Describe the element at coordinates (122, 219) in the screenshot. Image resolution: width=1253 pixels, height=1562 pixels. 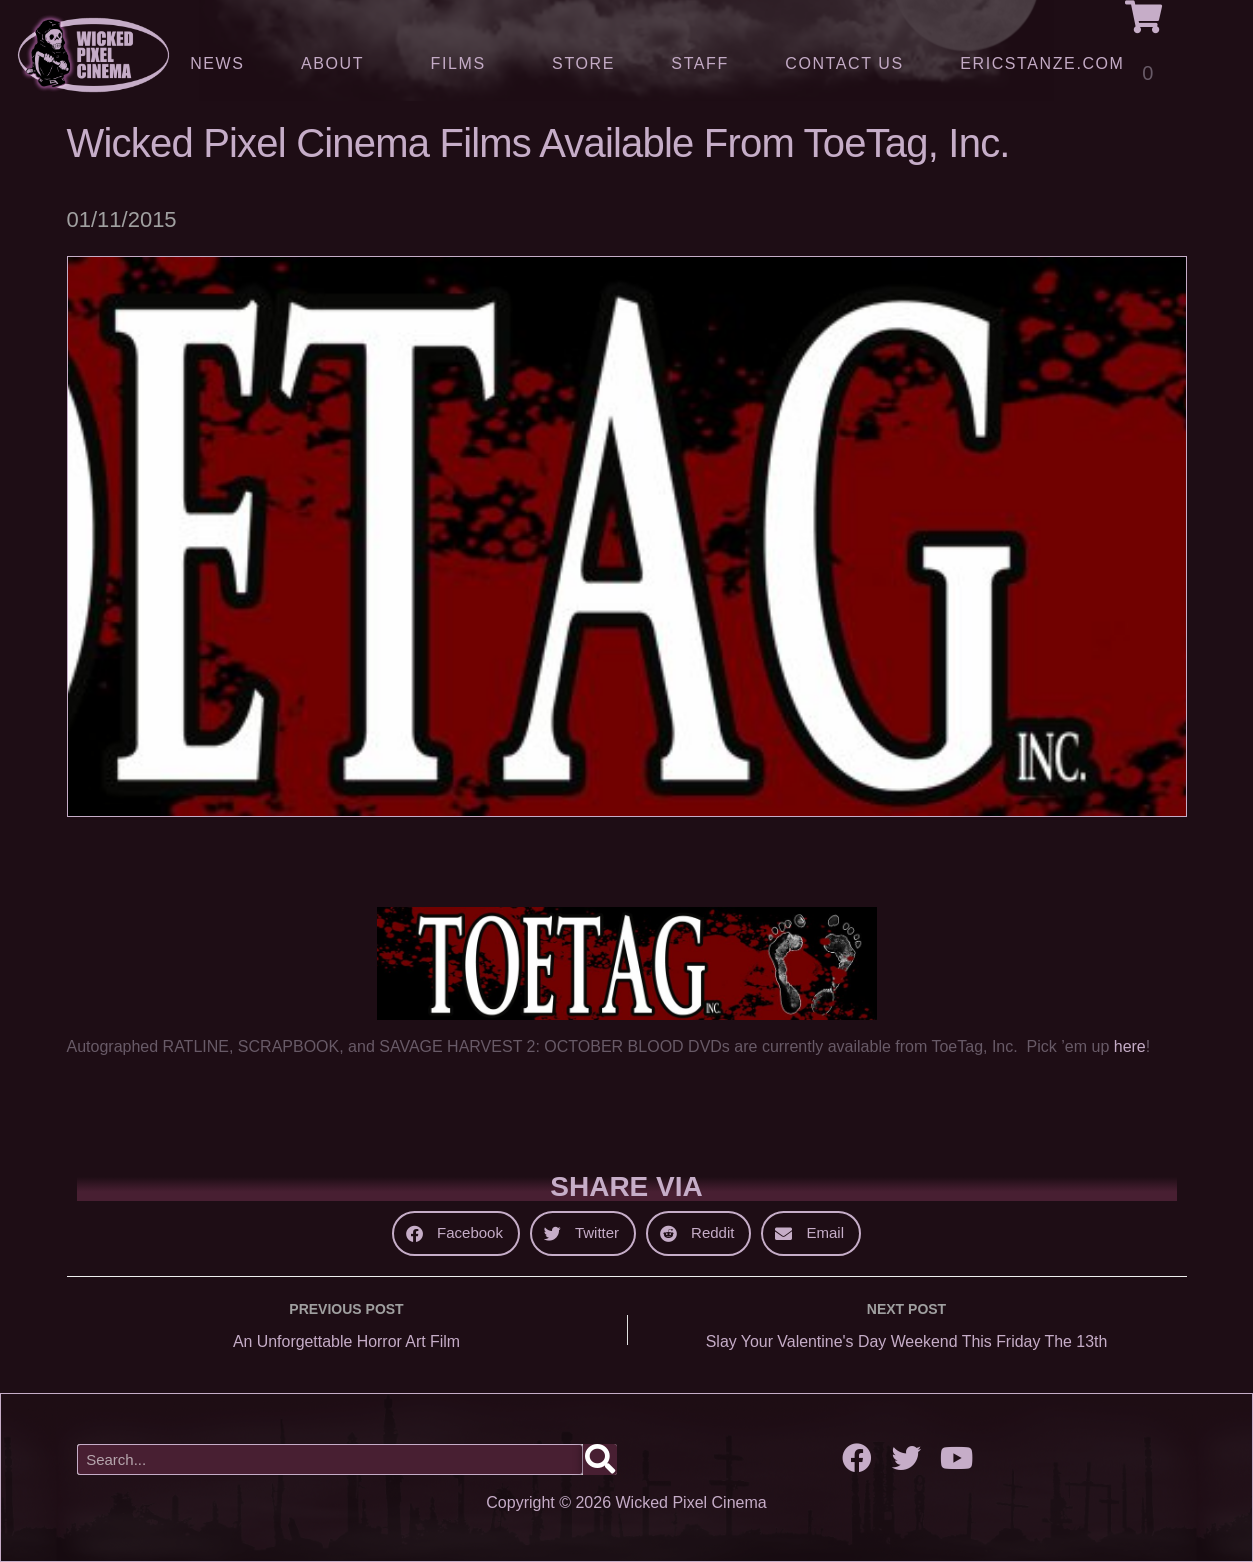
I see `01/11/2015` at that location.